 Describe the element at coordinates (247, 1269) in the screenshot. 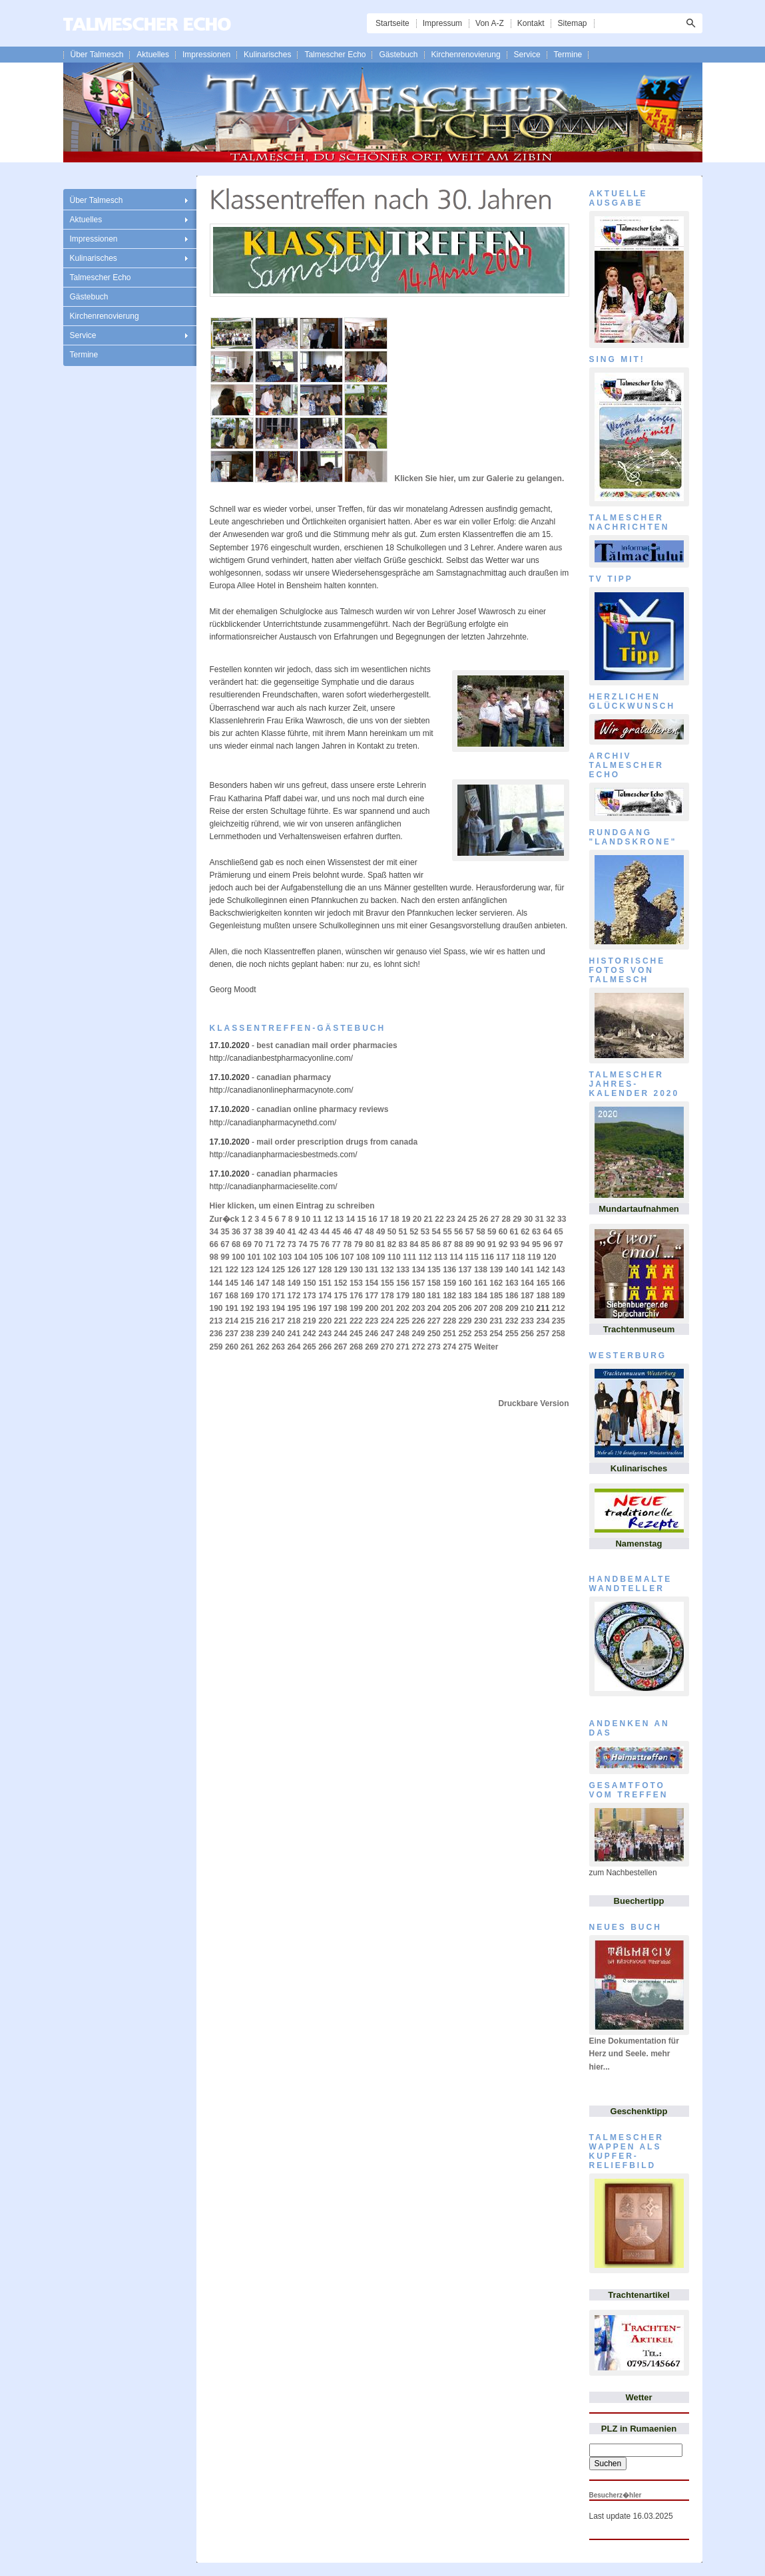

I see `123` at that location.